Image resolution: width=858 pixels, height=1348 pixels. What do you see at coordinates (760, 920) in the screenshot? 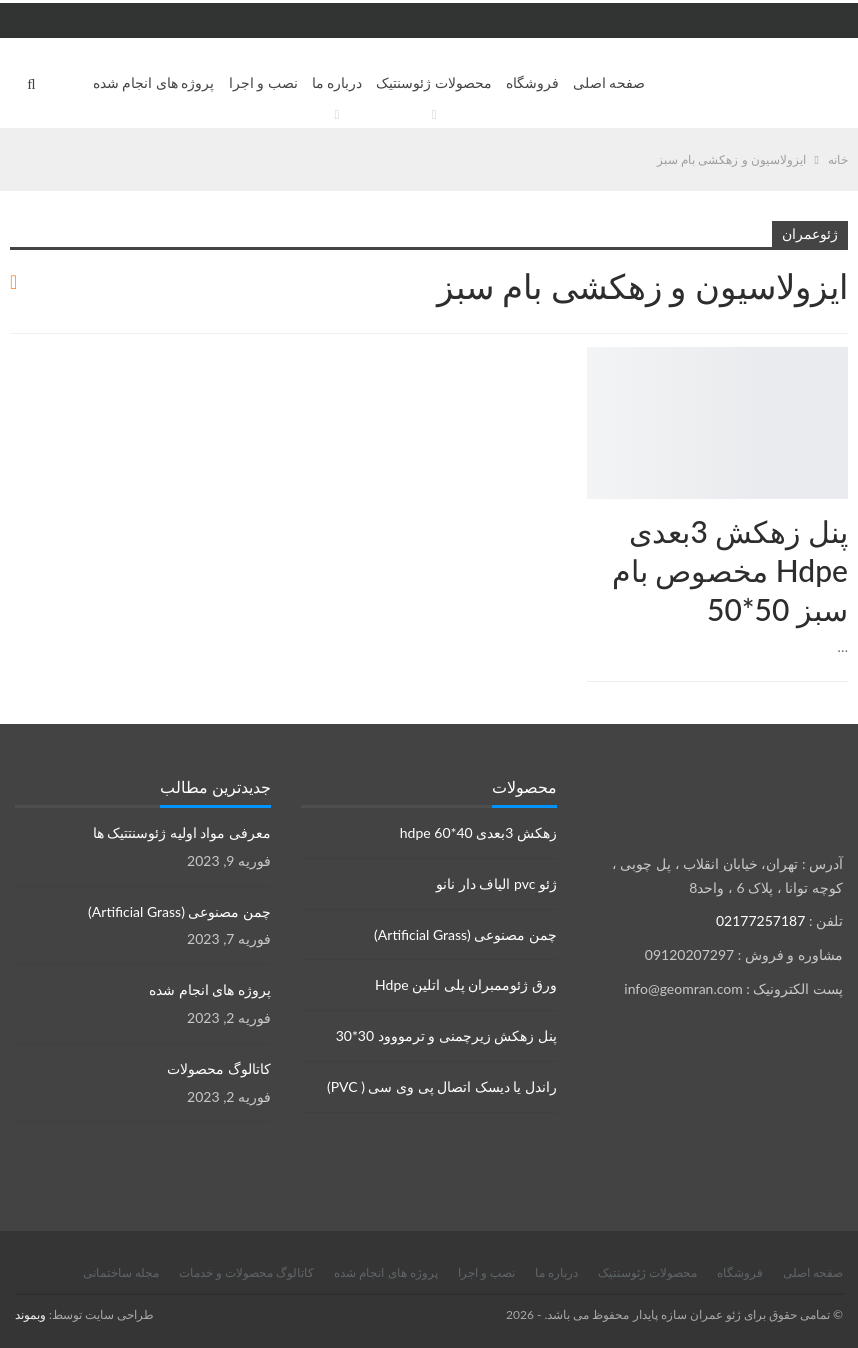
I see `02177257187` at bounding box center [760, 920].